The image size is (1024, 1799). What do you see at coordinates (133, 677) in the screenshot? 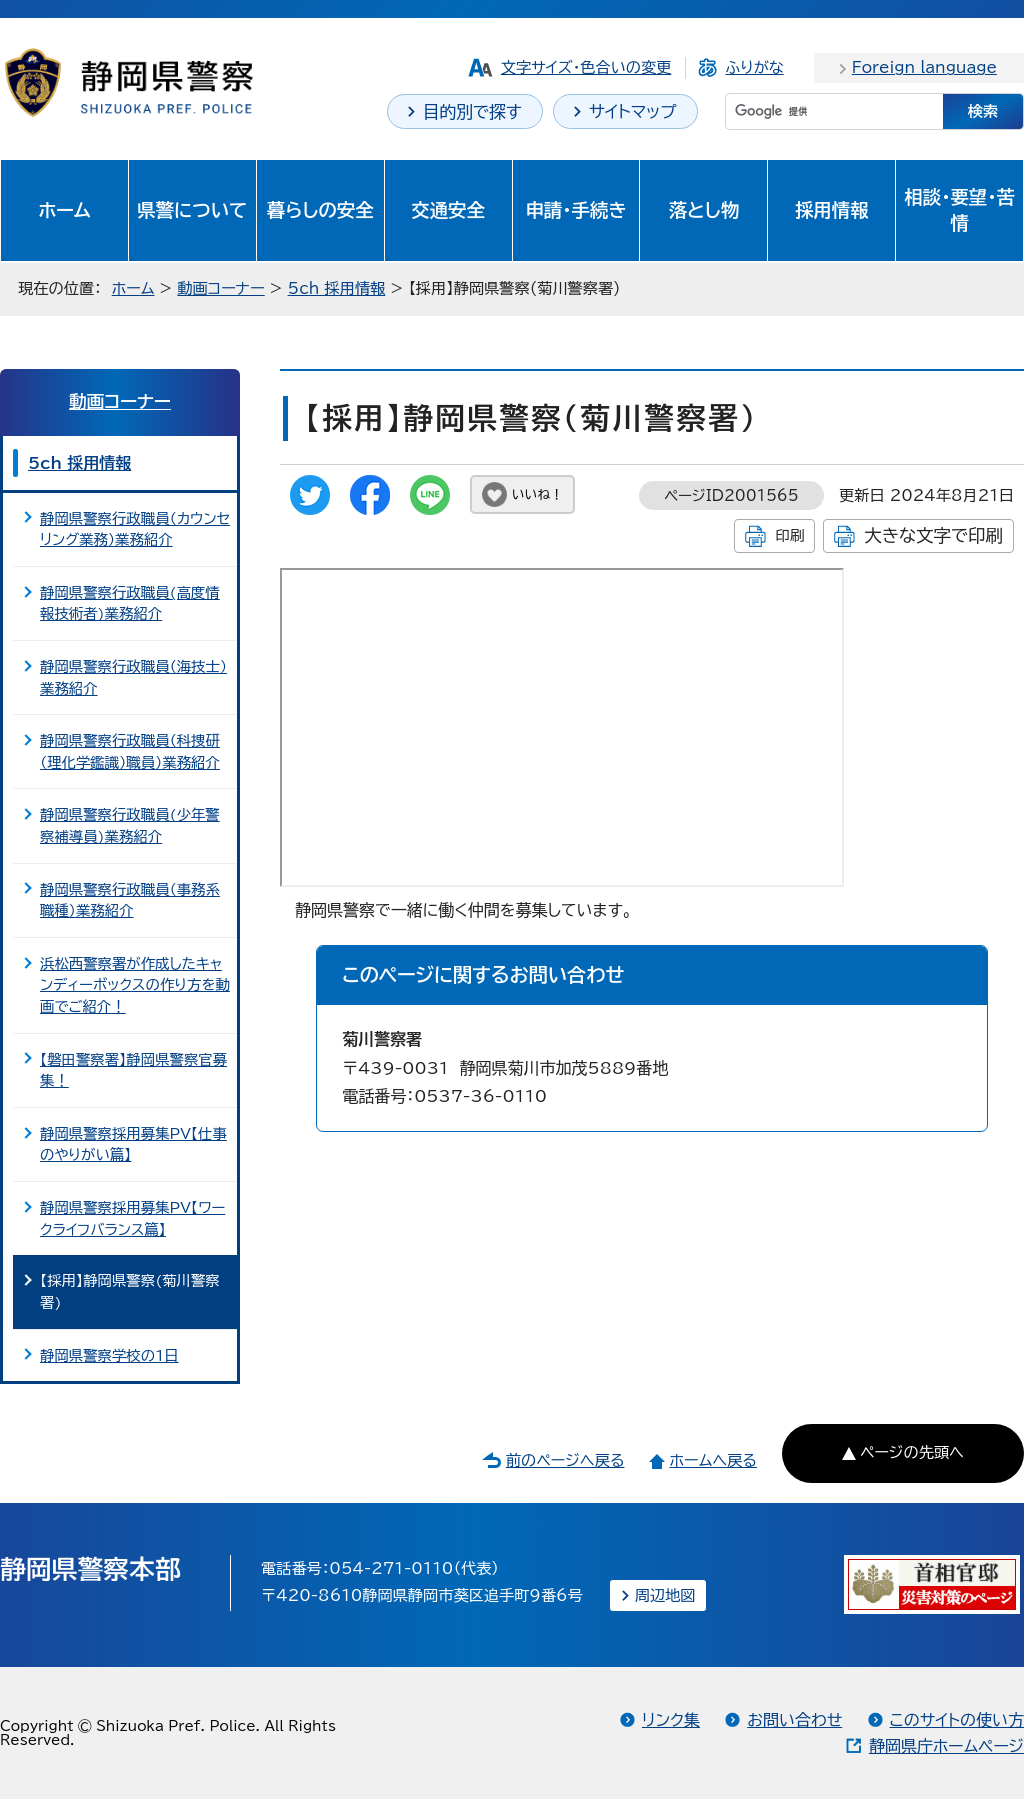
I see `静岡県警察行政職員（海技士）業務紹介` at bounding box center [133, 677].